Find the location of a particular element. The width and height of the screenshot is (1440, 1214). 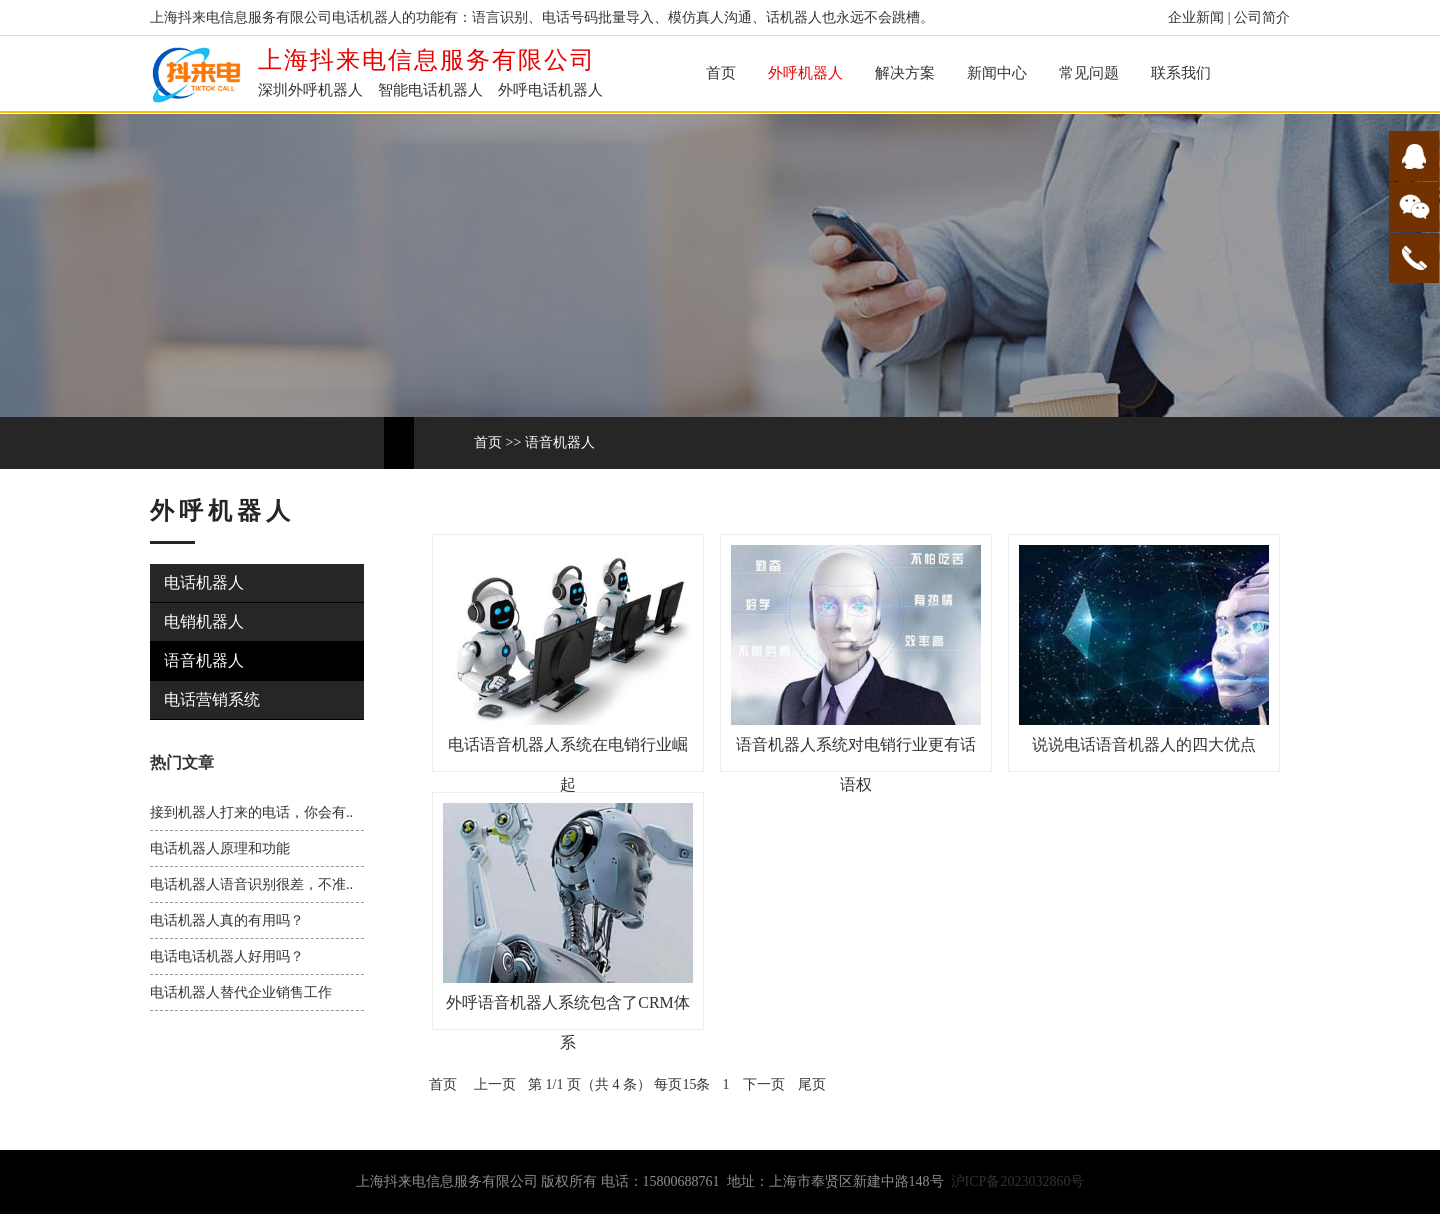

接到机器人打来的电话，你会有.. is located at coordinates (251, 812).